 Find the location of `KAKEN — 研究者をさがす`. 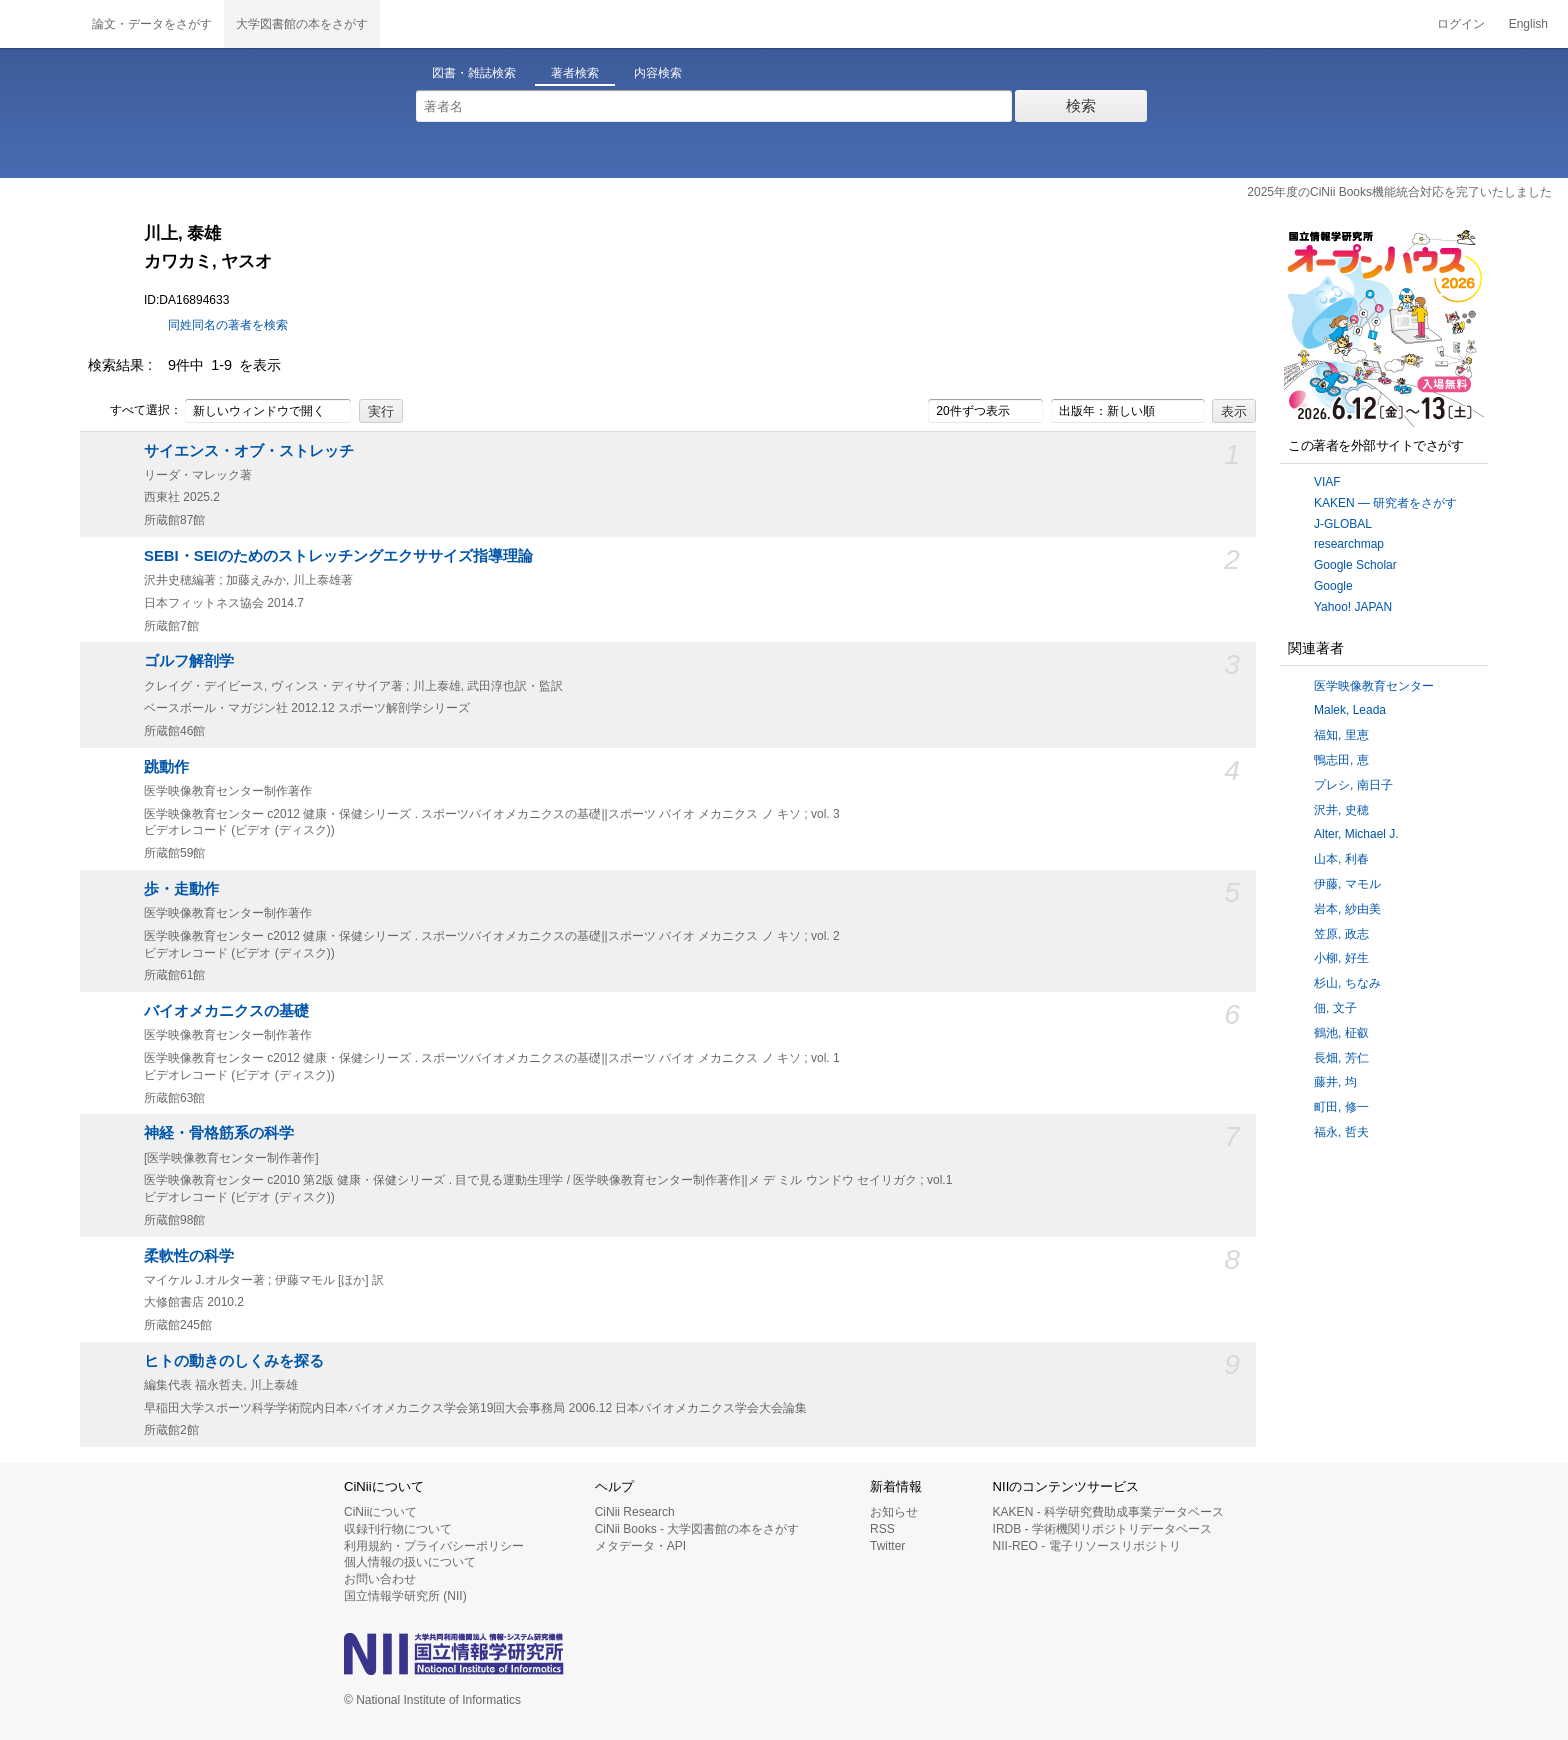

KAKEN — 研究者をさがす is located at coordinates (1385, 503).